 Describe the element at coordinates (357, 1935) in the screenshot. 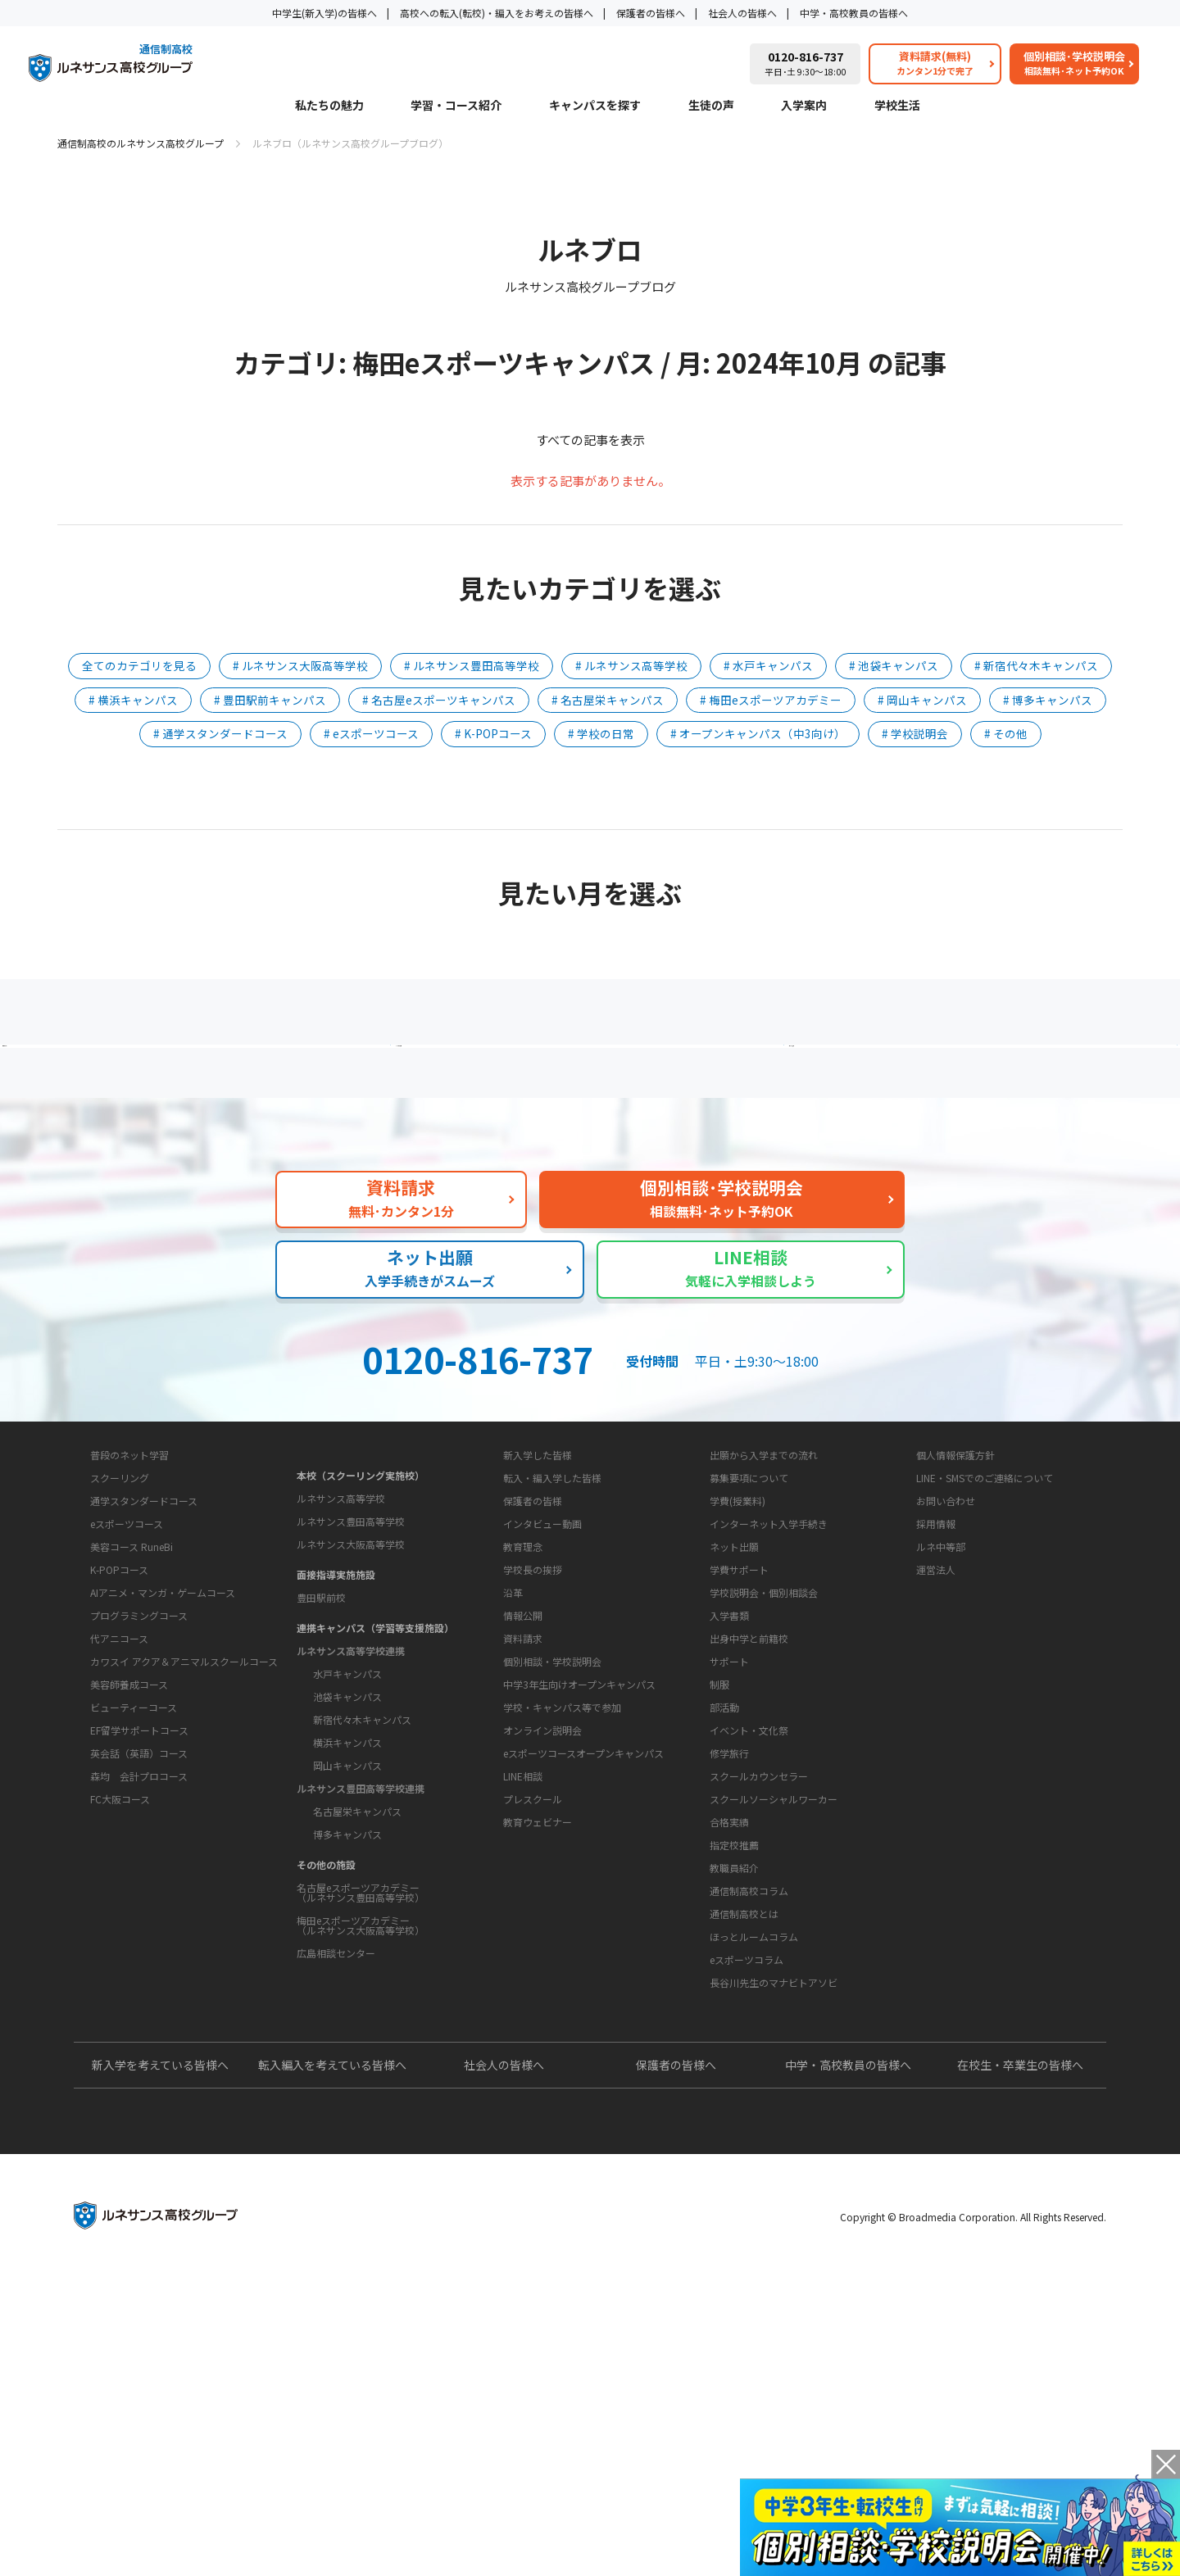

I see `名古屋栄キャンパス` at that location.